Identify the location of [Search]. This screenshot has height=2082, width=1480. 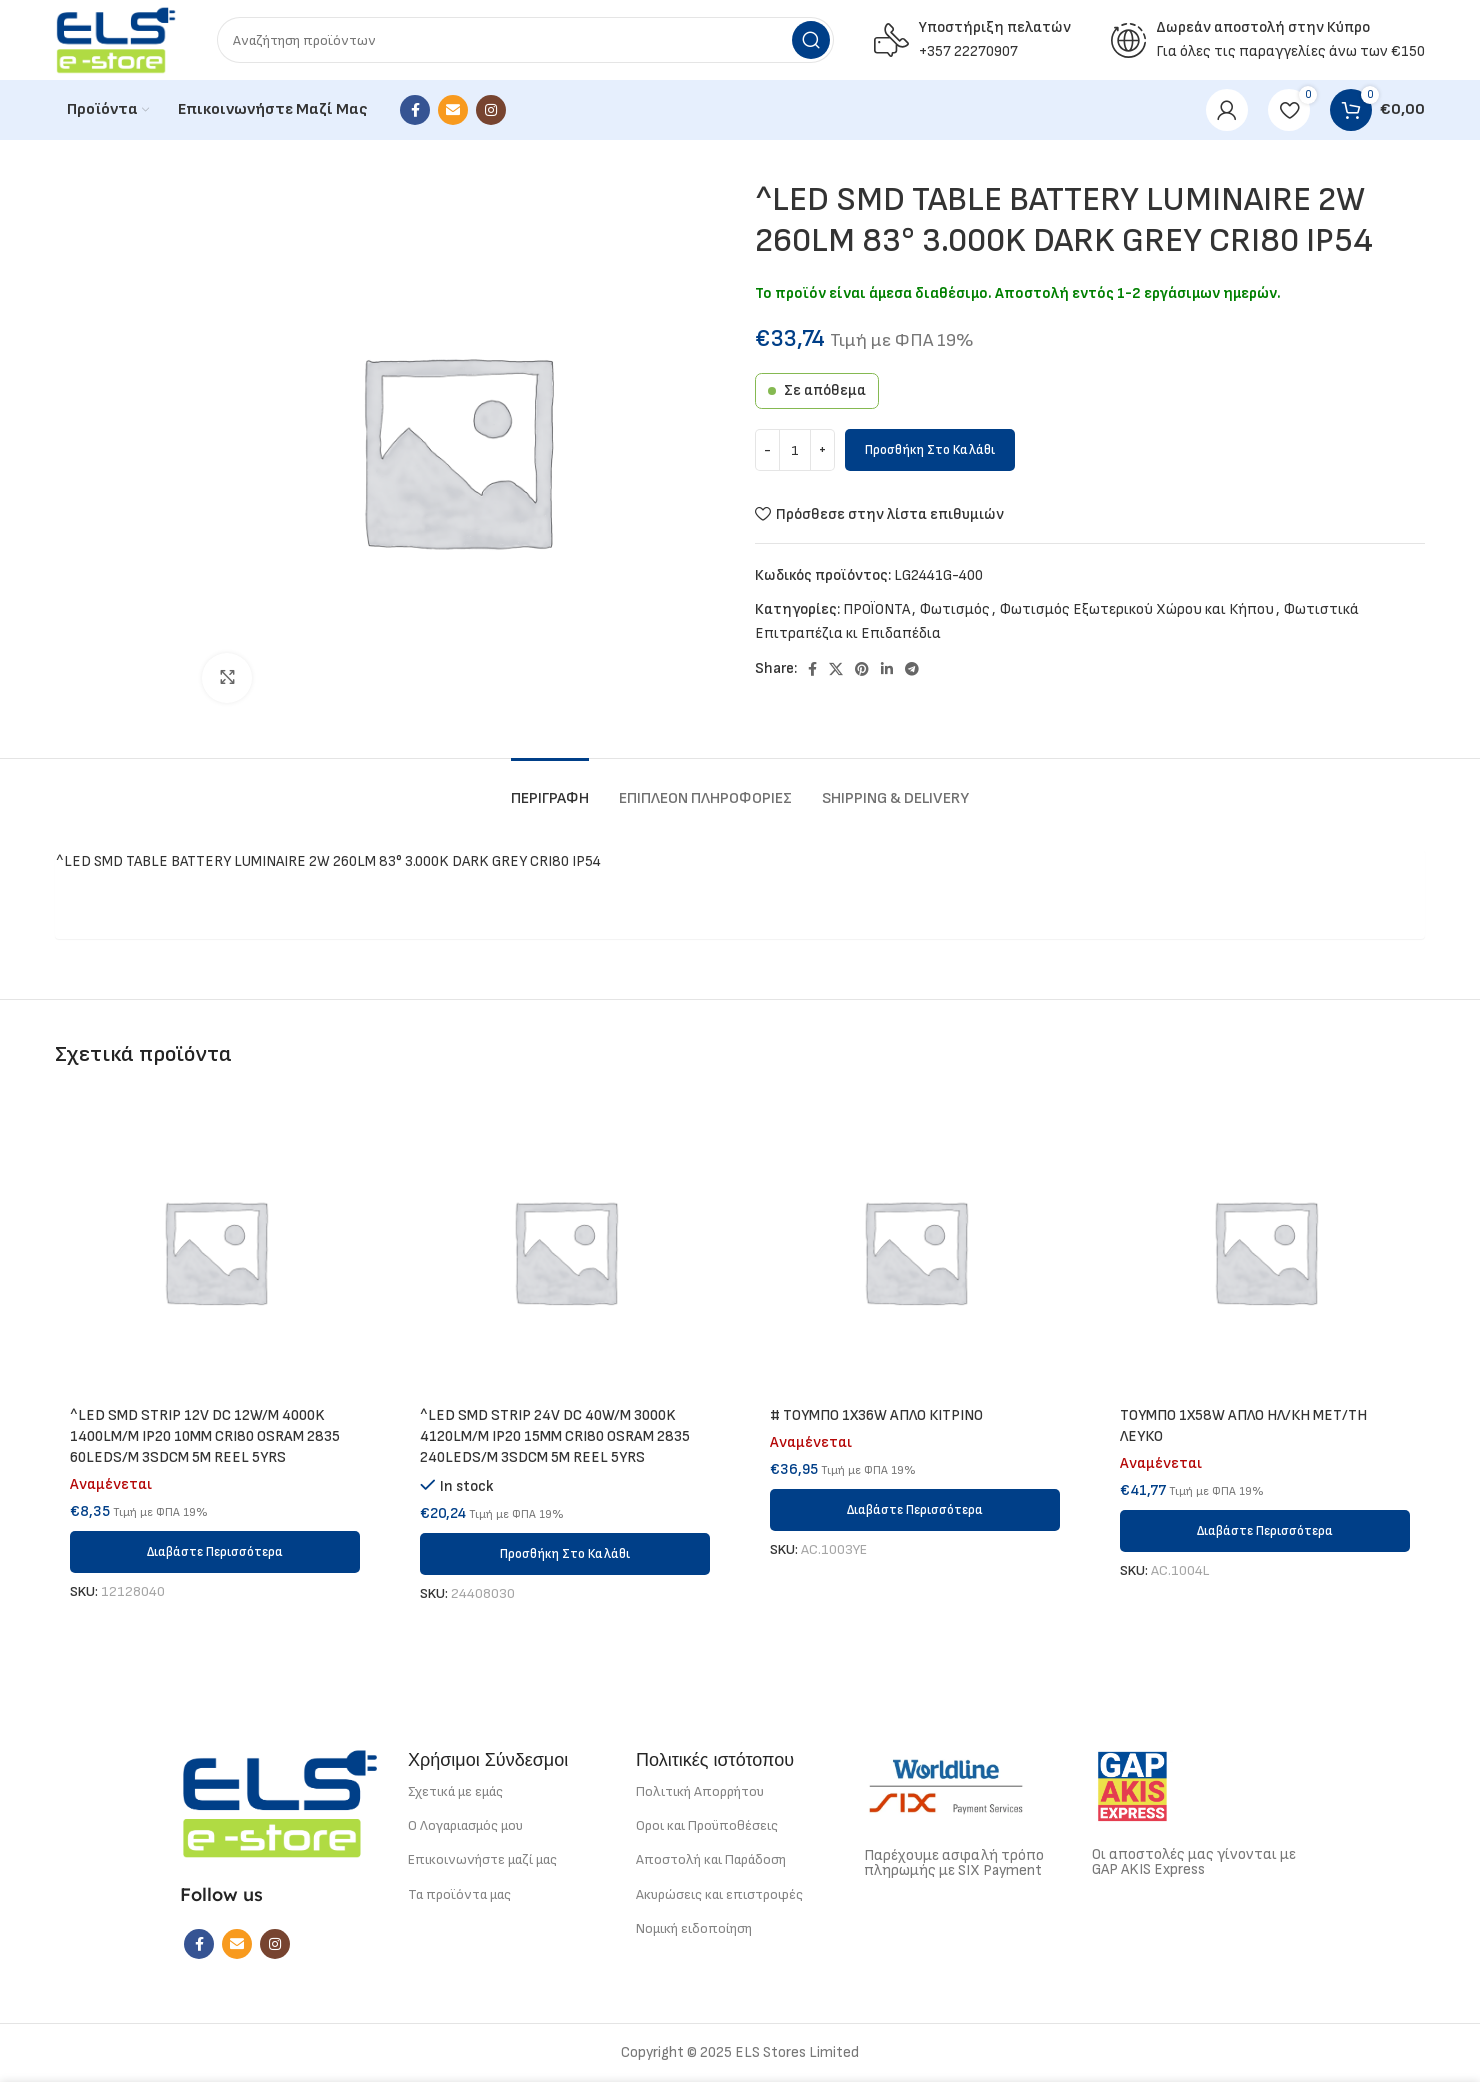
(525, 40).